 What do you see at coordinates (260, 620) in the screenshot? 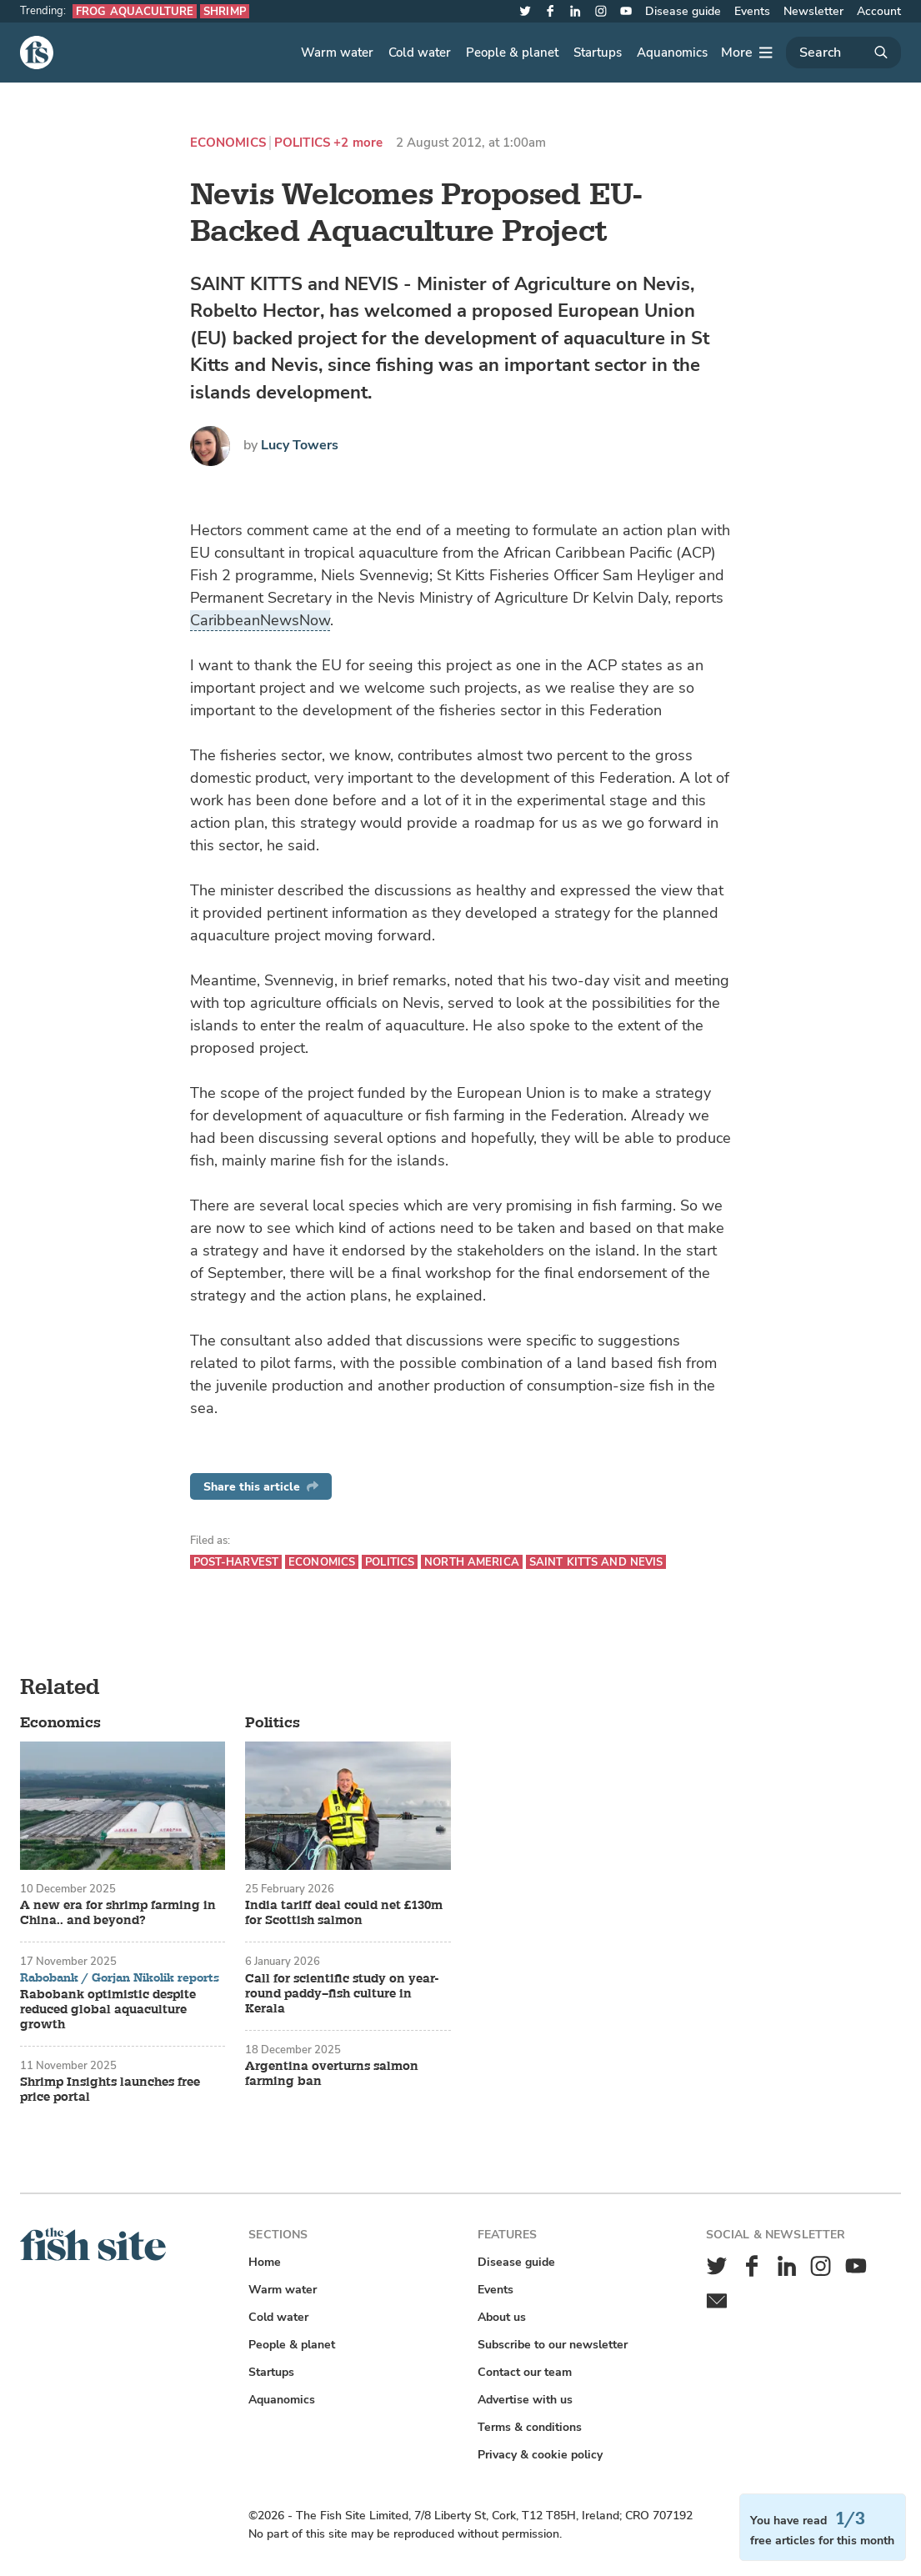
I see `CaribbeanNewsNow` at bounding box center [260, 620].